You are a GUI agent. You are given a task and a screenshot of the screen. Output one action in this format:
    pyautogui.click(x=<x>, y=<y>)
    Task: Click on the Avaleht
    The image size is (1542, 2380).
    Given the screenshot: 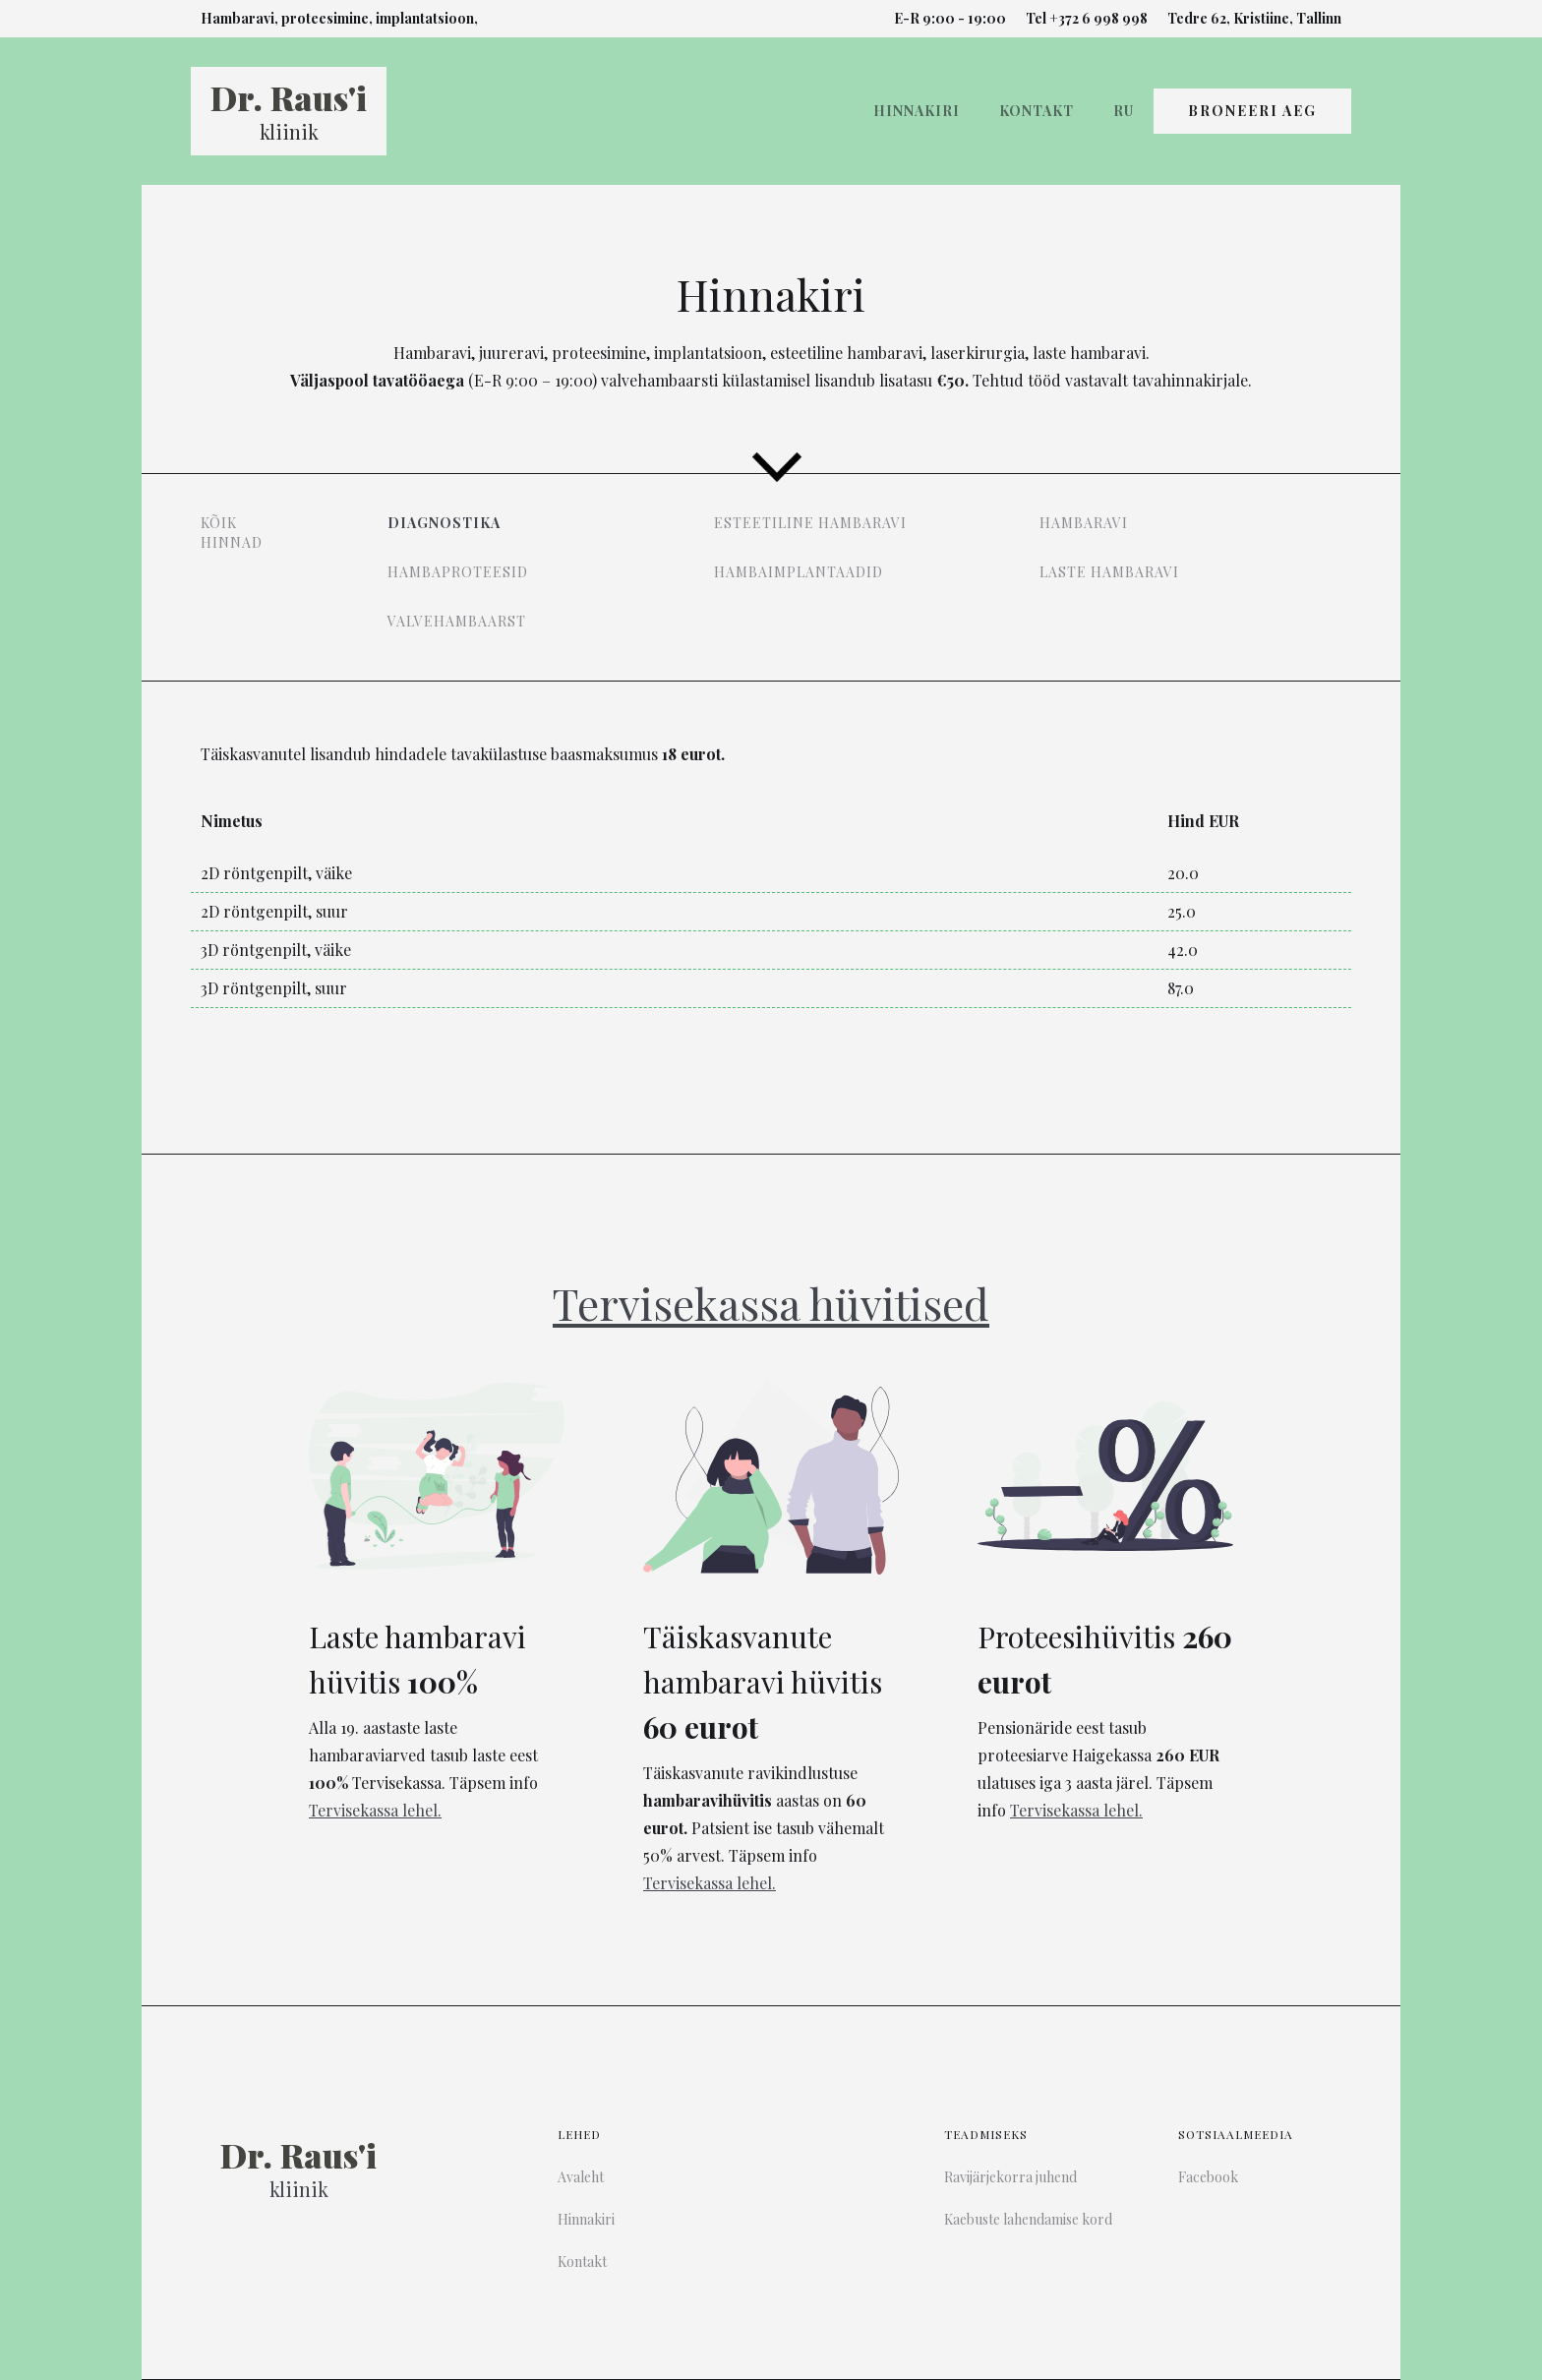 What is the action you would take?
    pyautogui.click(x=581, y=2177)
    